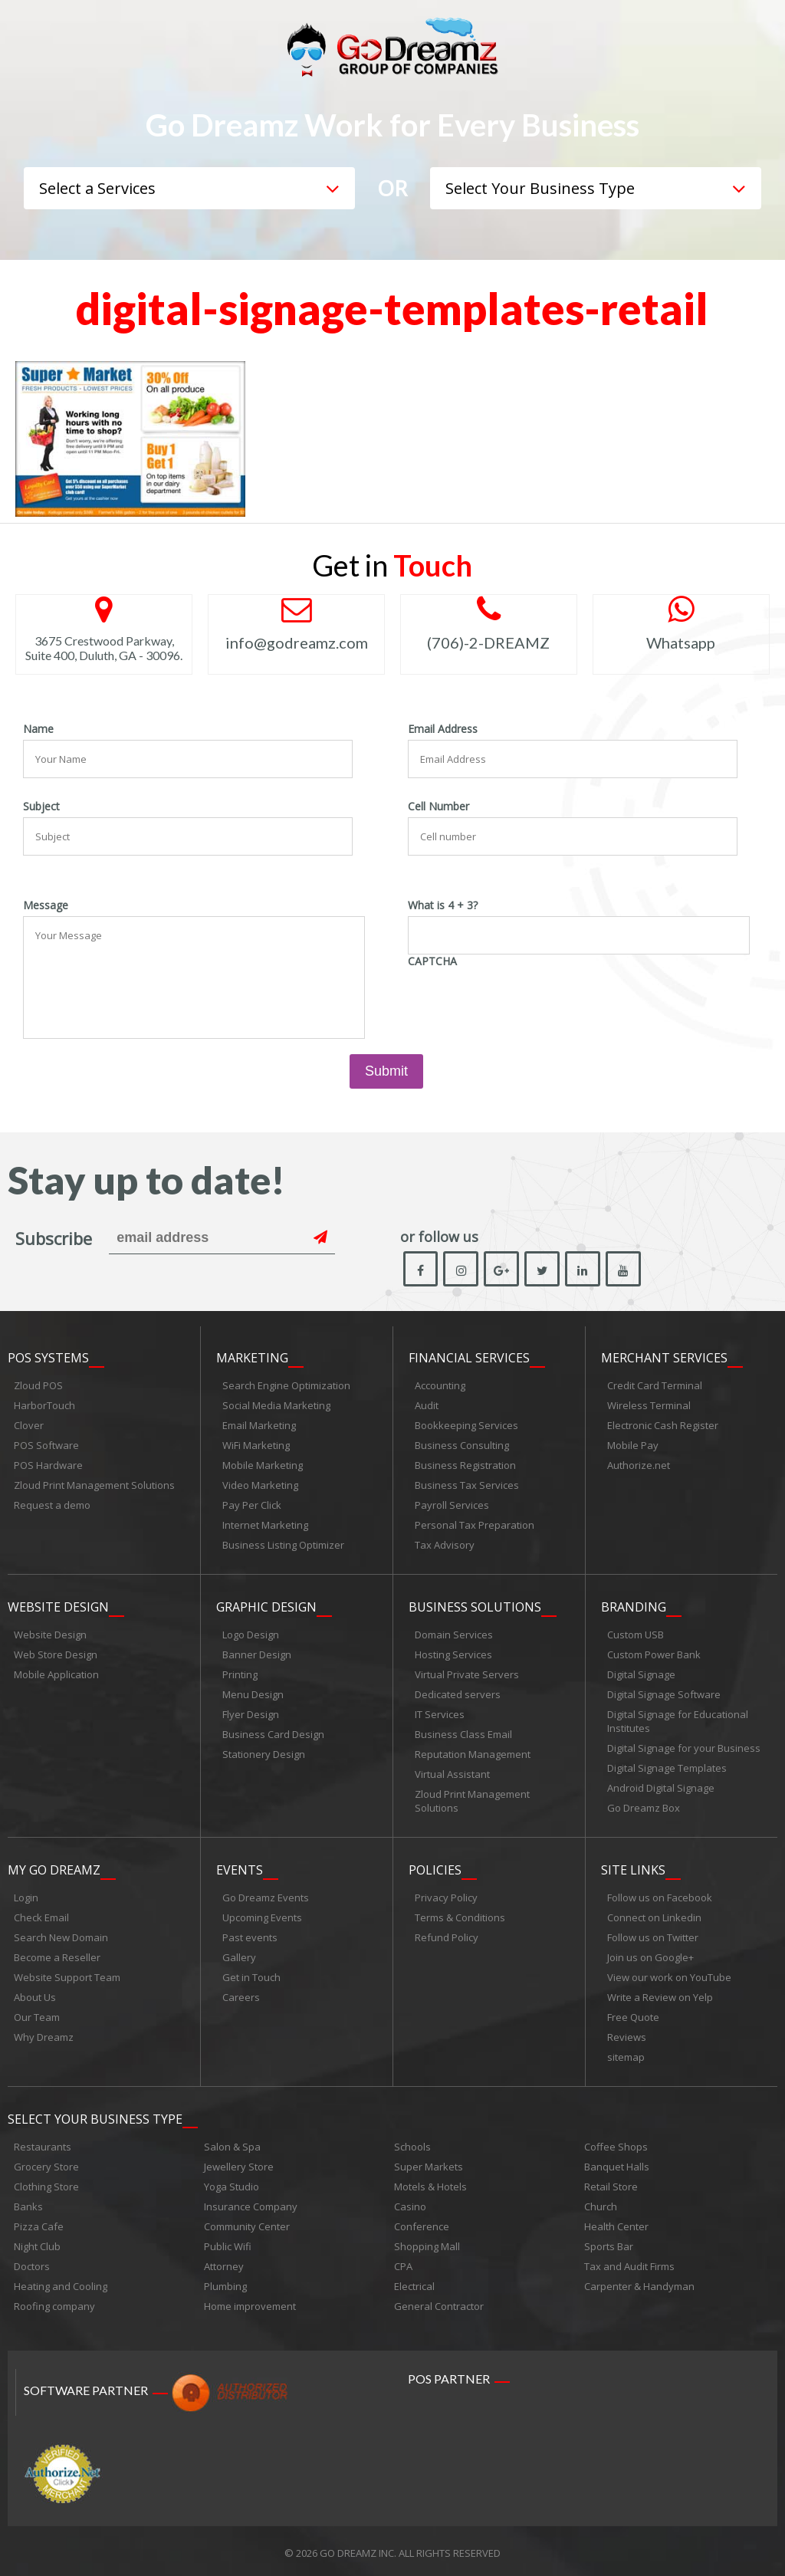 The width and height of the screenshot is (785, 2576). I want to click on Grocery Store, so click(46, 2163).